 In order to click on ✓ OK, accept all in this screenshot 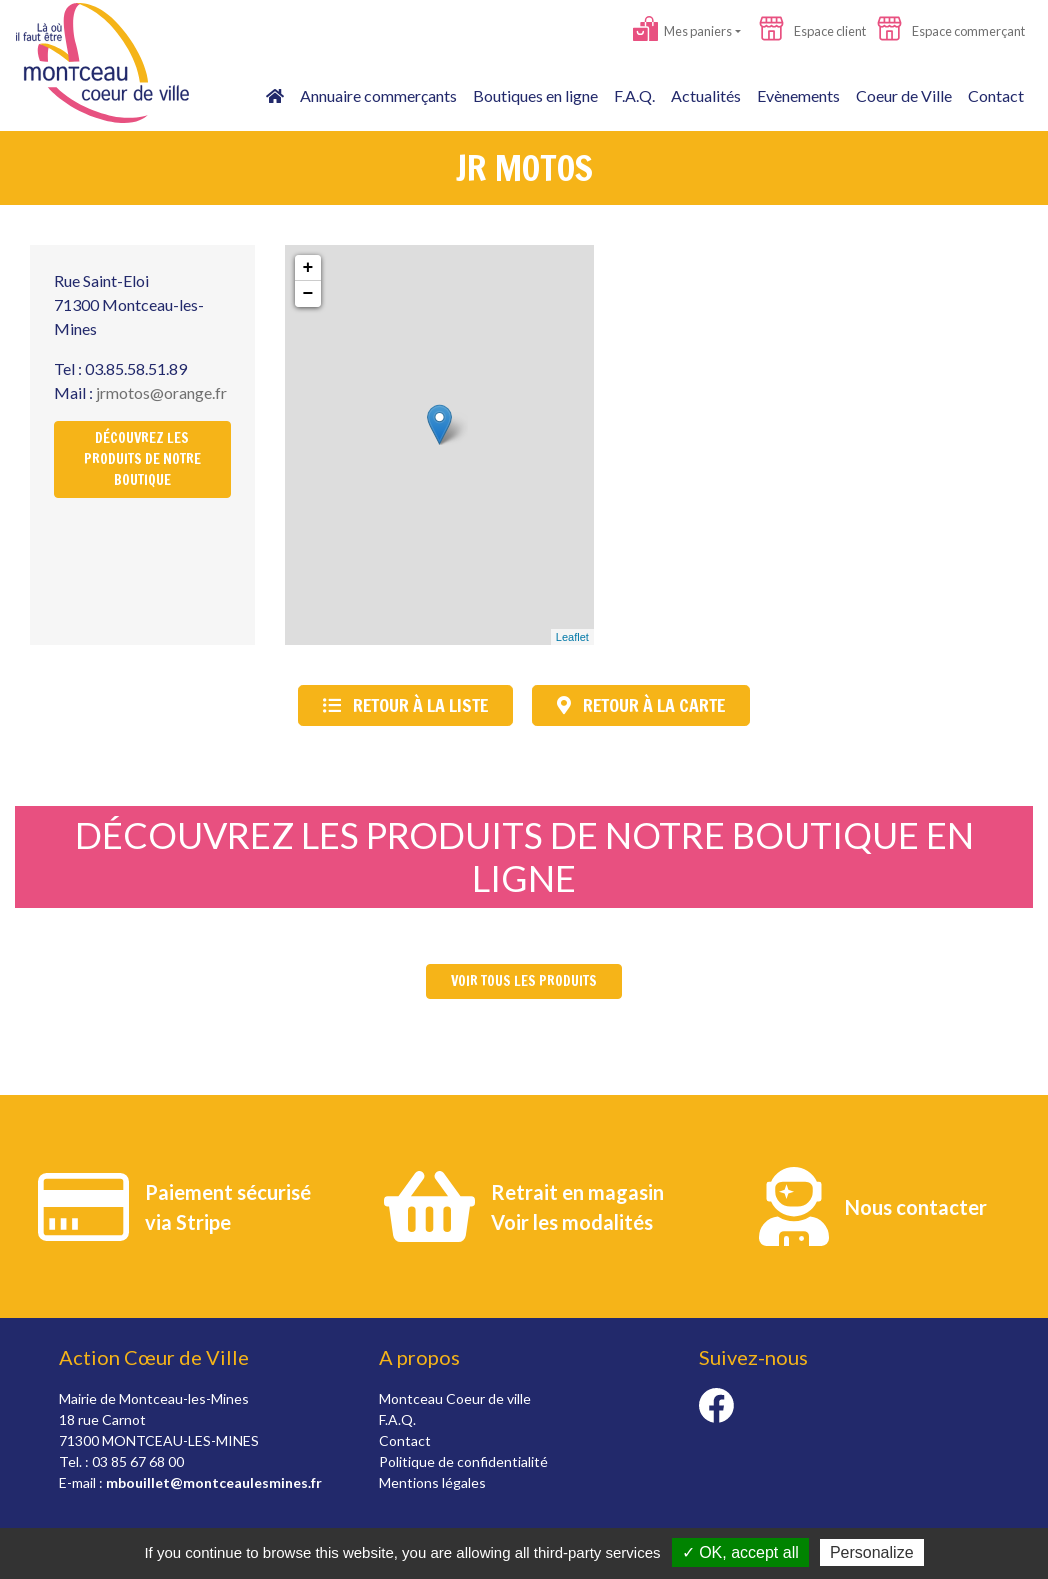, I will do `click(740, 1552)`.